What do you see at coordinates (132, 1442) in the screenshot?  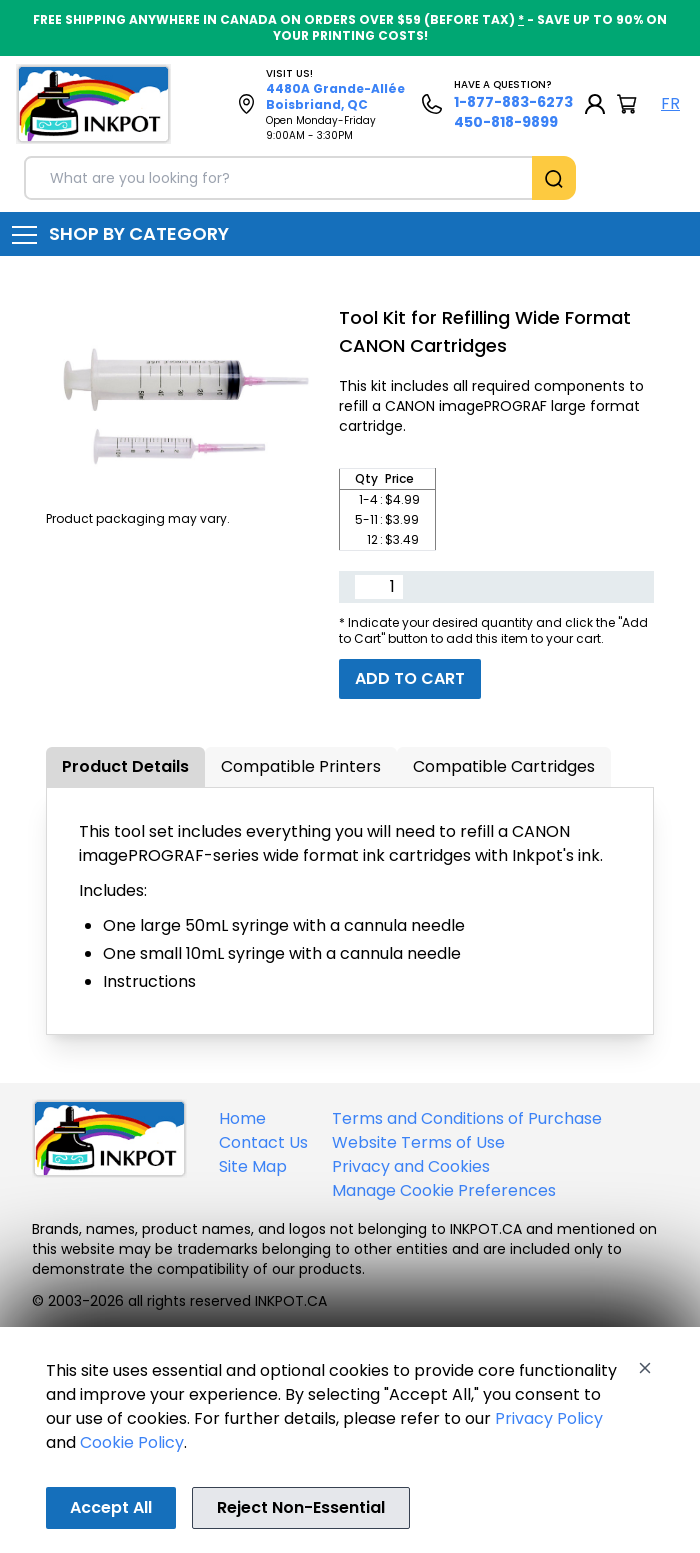 I see `Cookie Policy` at bounding box center [132, 1442].